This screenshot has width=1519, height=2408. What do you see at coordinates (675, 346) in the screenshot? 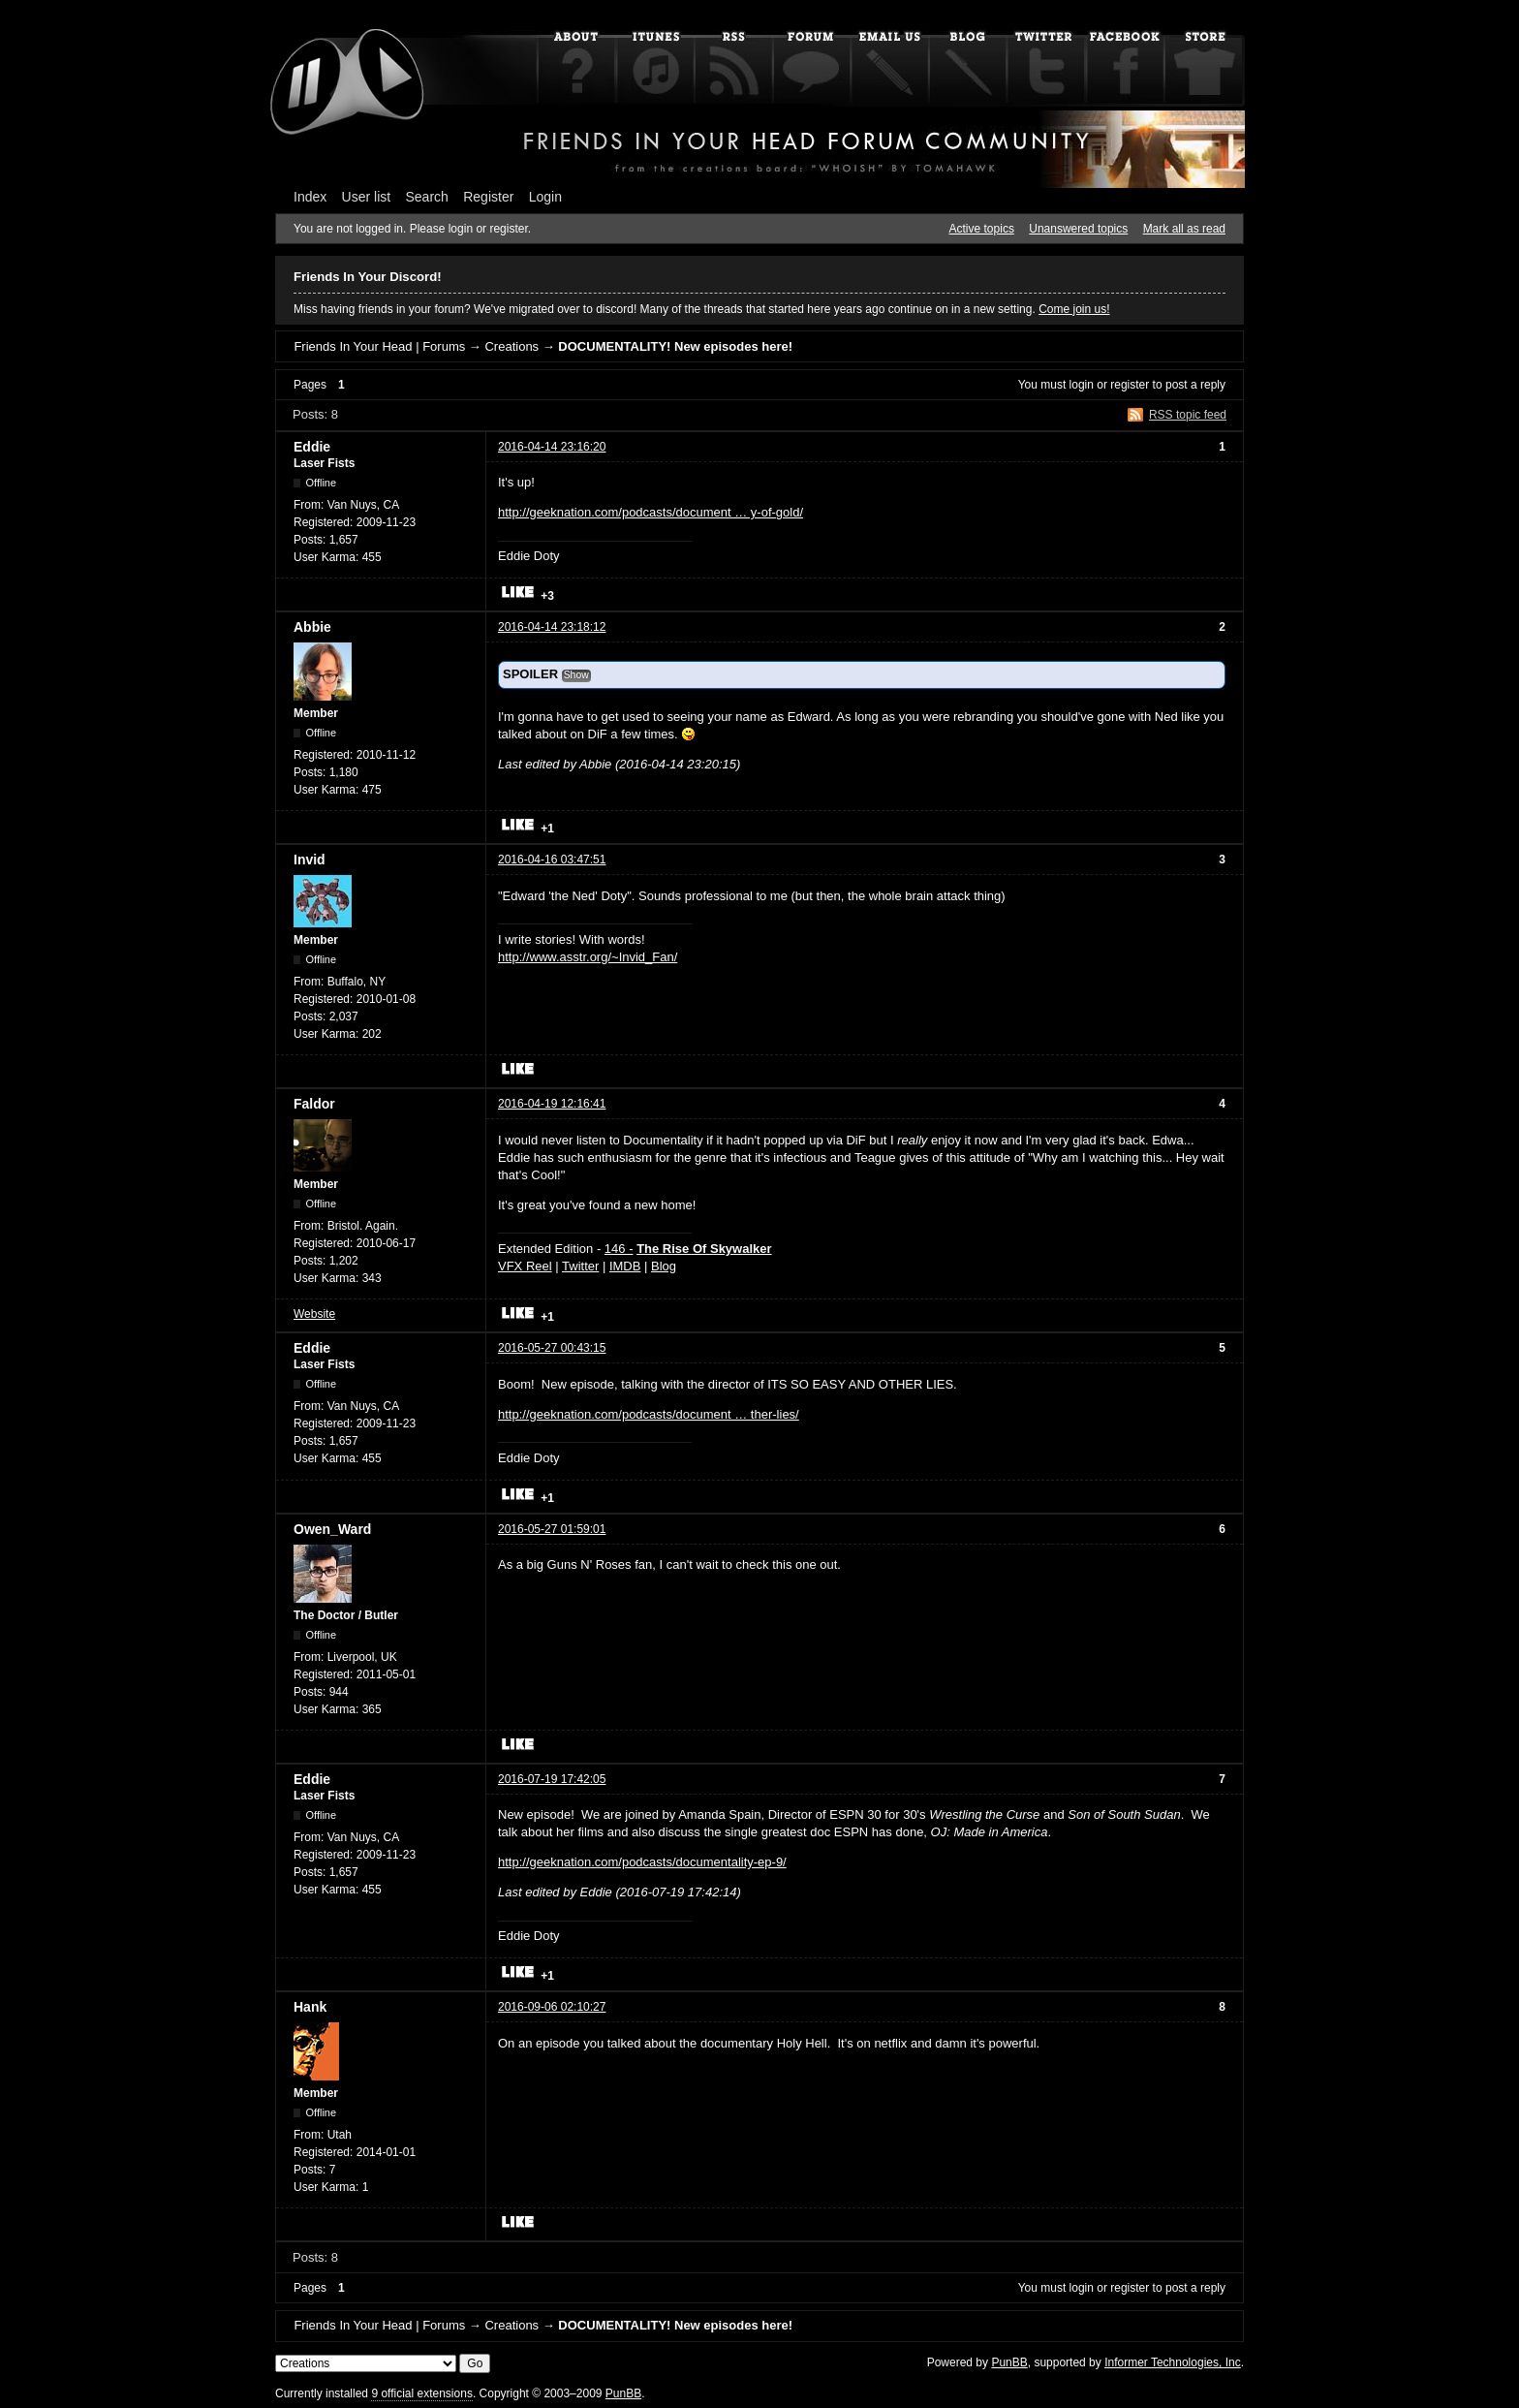
I see `DOCUMENTALITY! New episodes here!` at bounding box center [675, 346].